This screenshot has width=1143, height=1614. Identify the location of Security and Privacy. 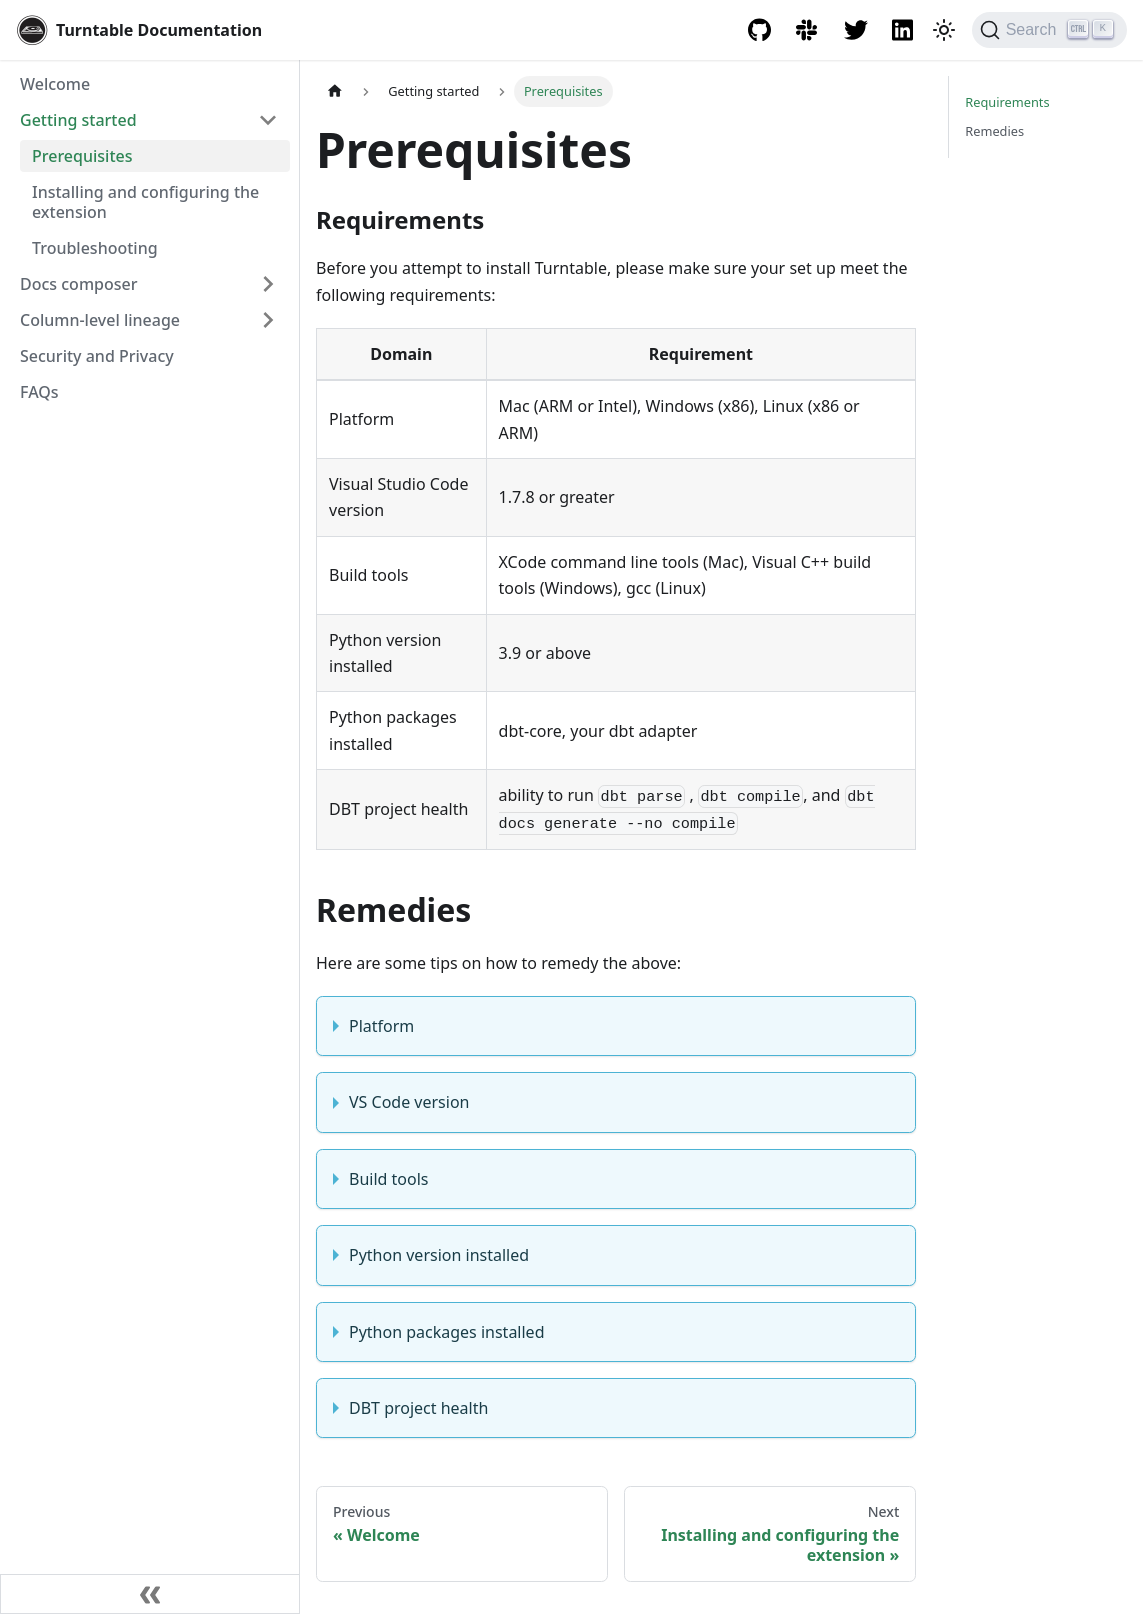
(97, 356).